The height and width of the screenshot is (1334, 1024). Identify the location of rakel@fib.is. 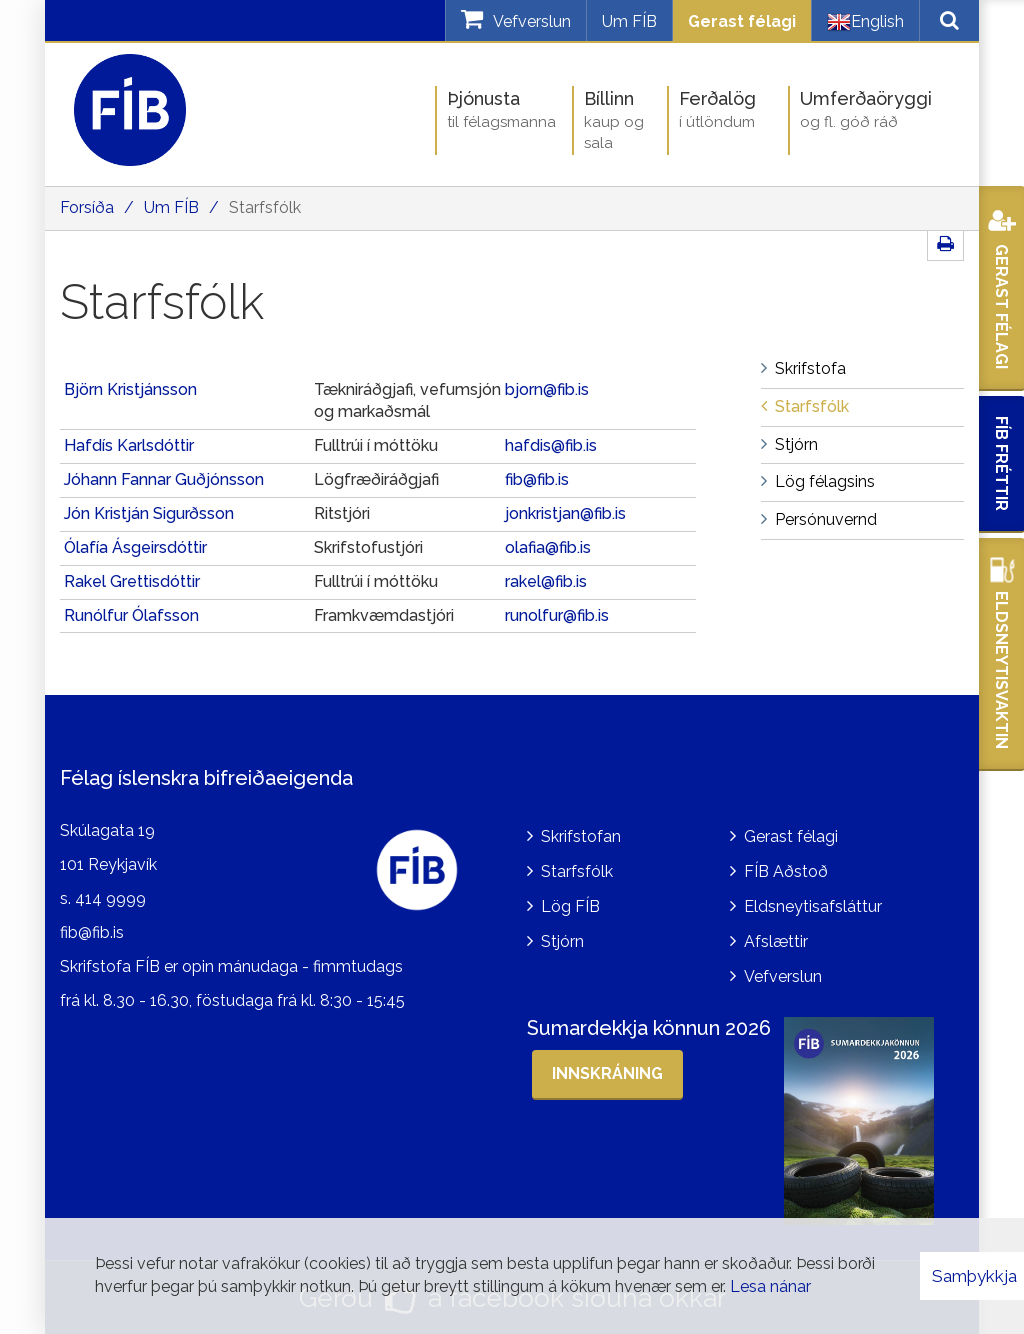
(546, 581).